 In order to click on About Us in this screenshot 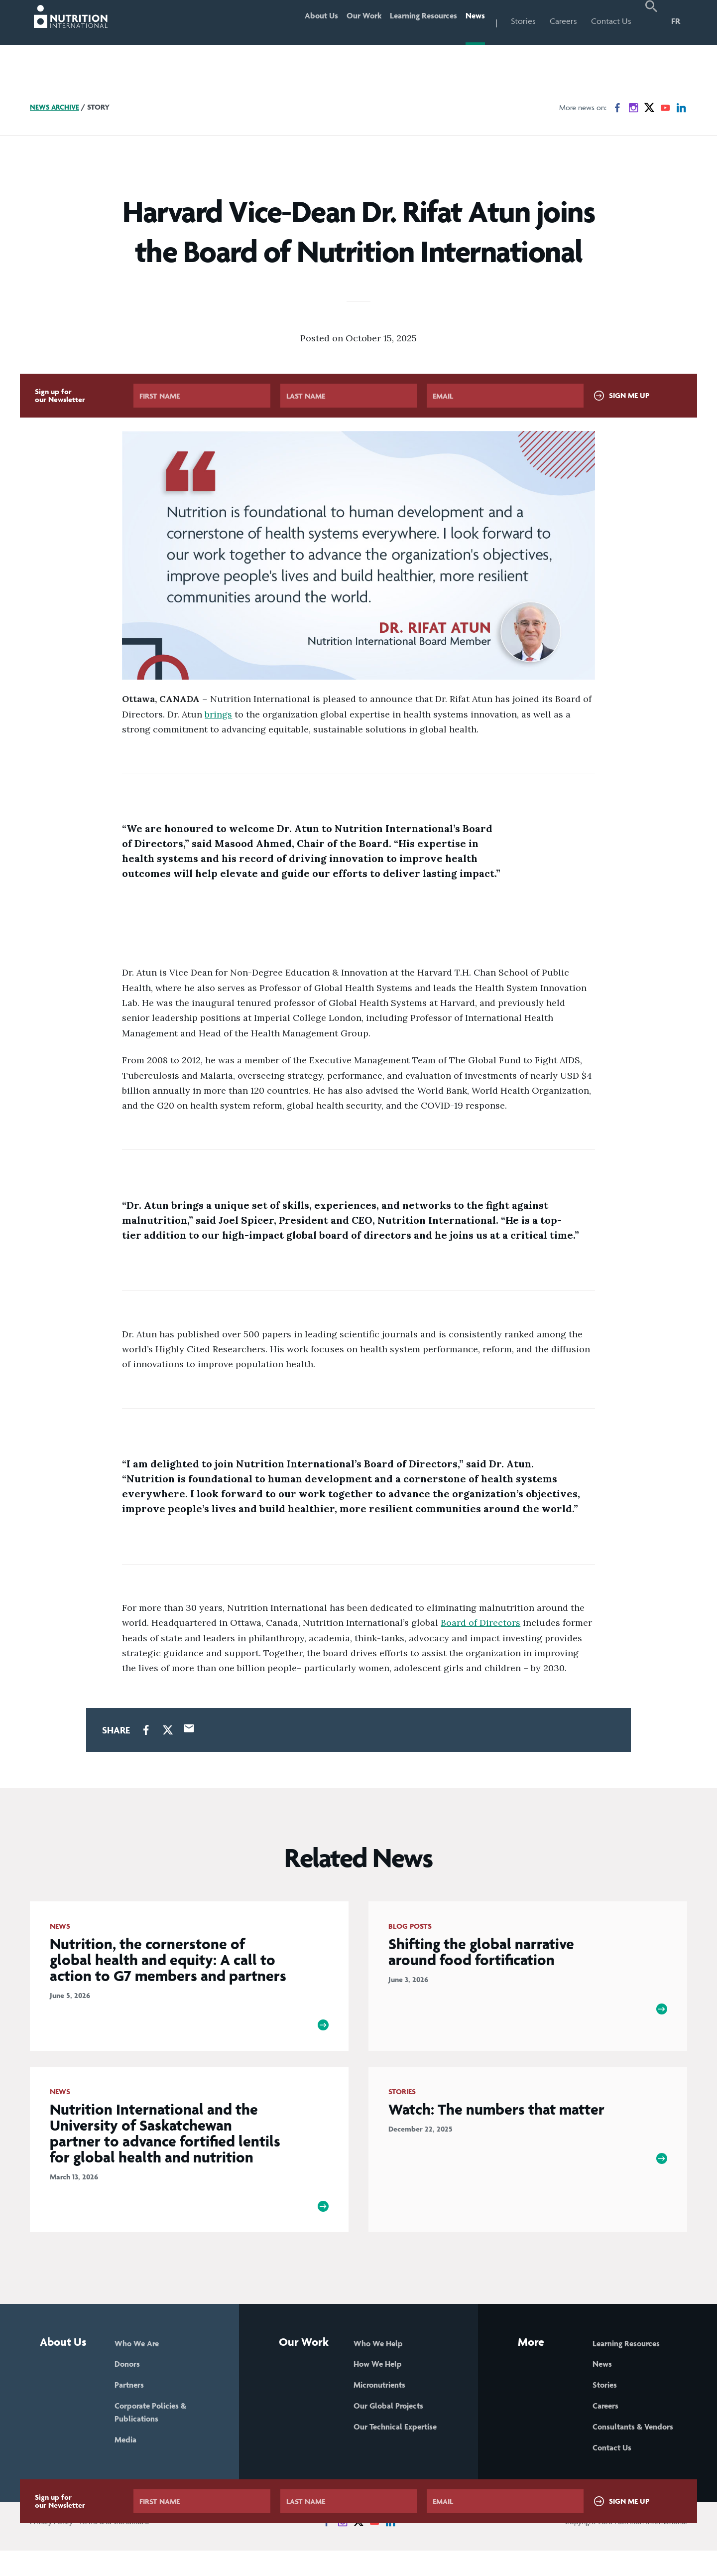, I will do `click(293, 21)`.